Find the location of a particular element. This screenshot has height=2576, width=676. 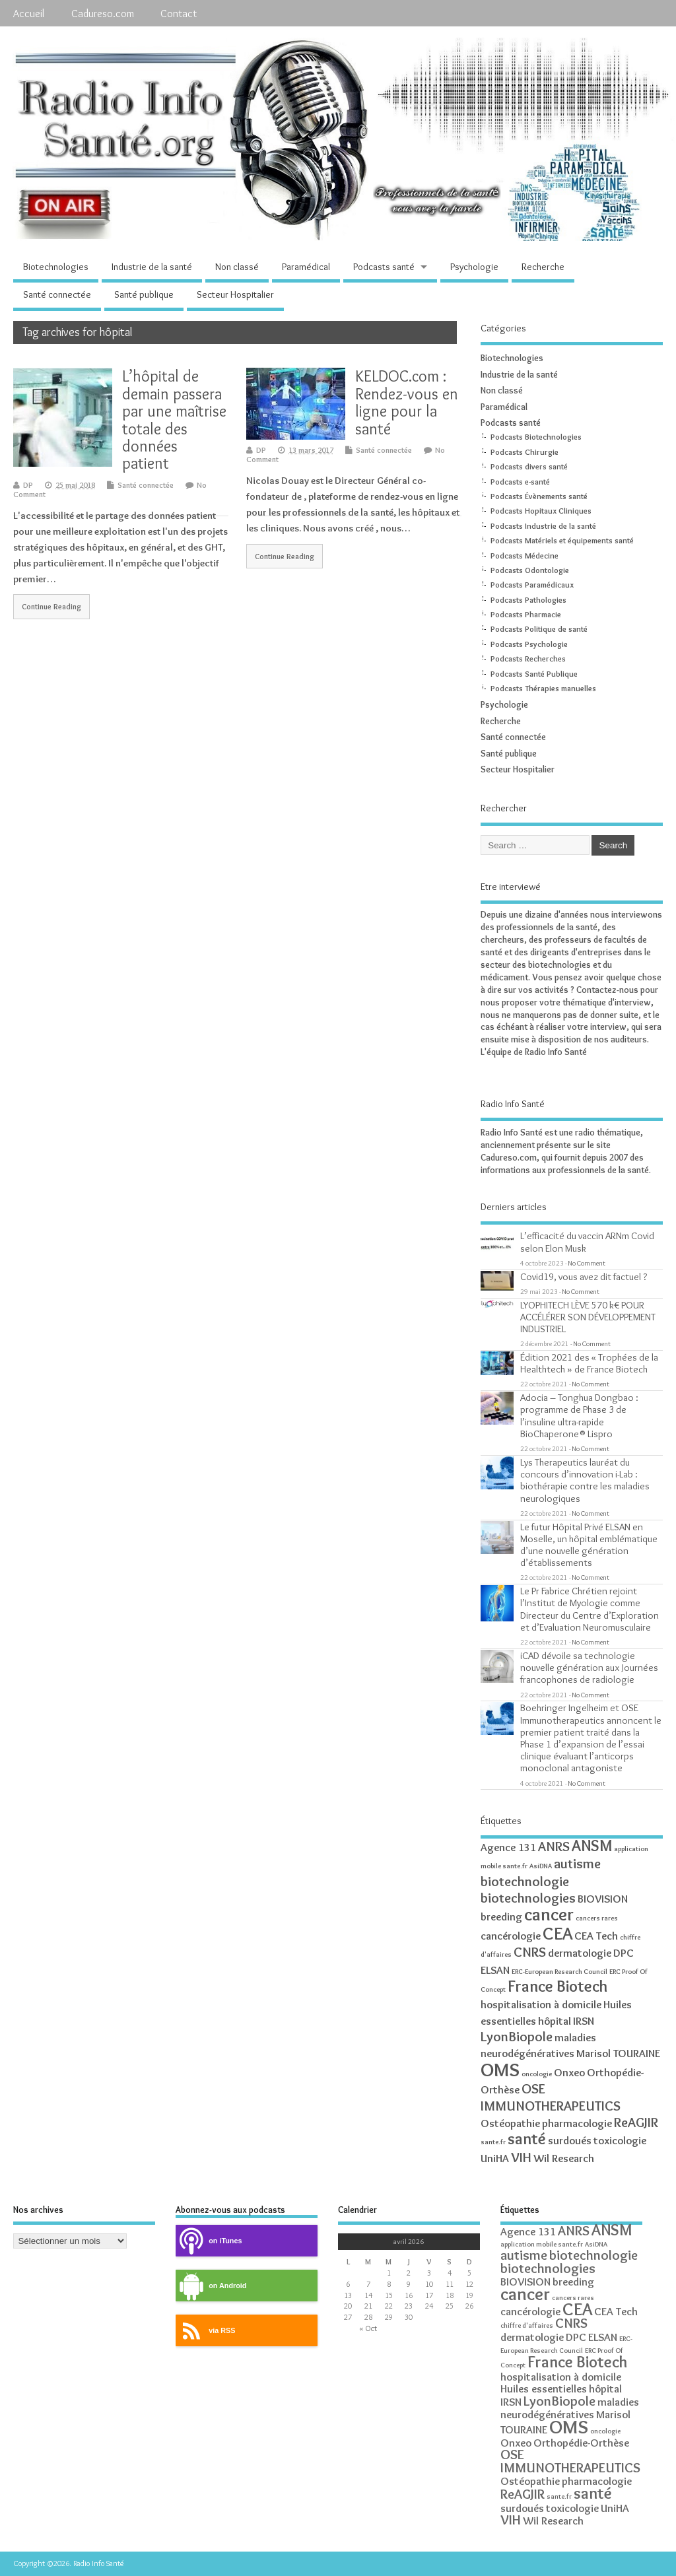

on iTunes is located at coordinates (209, 2240).